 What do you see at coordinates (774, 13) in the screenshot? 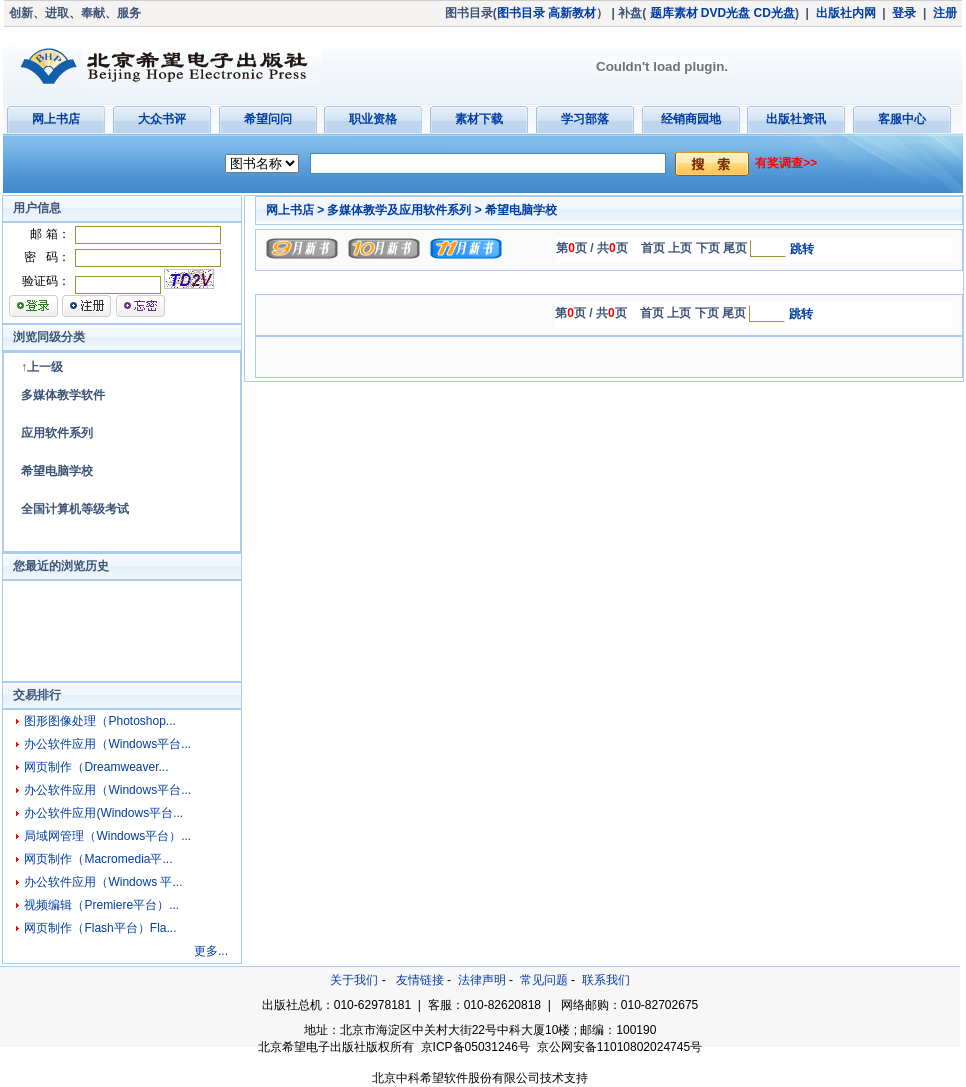
I see `CD光盘` at bounding box center [774, 13].